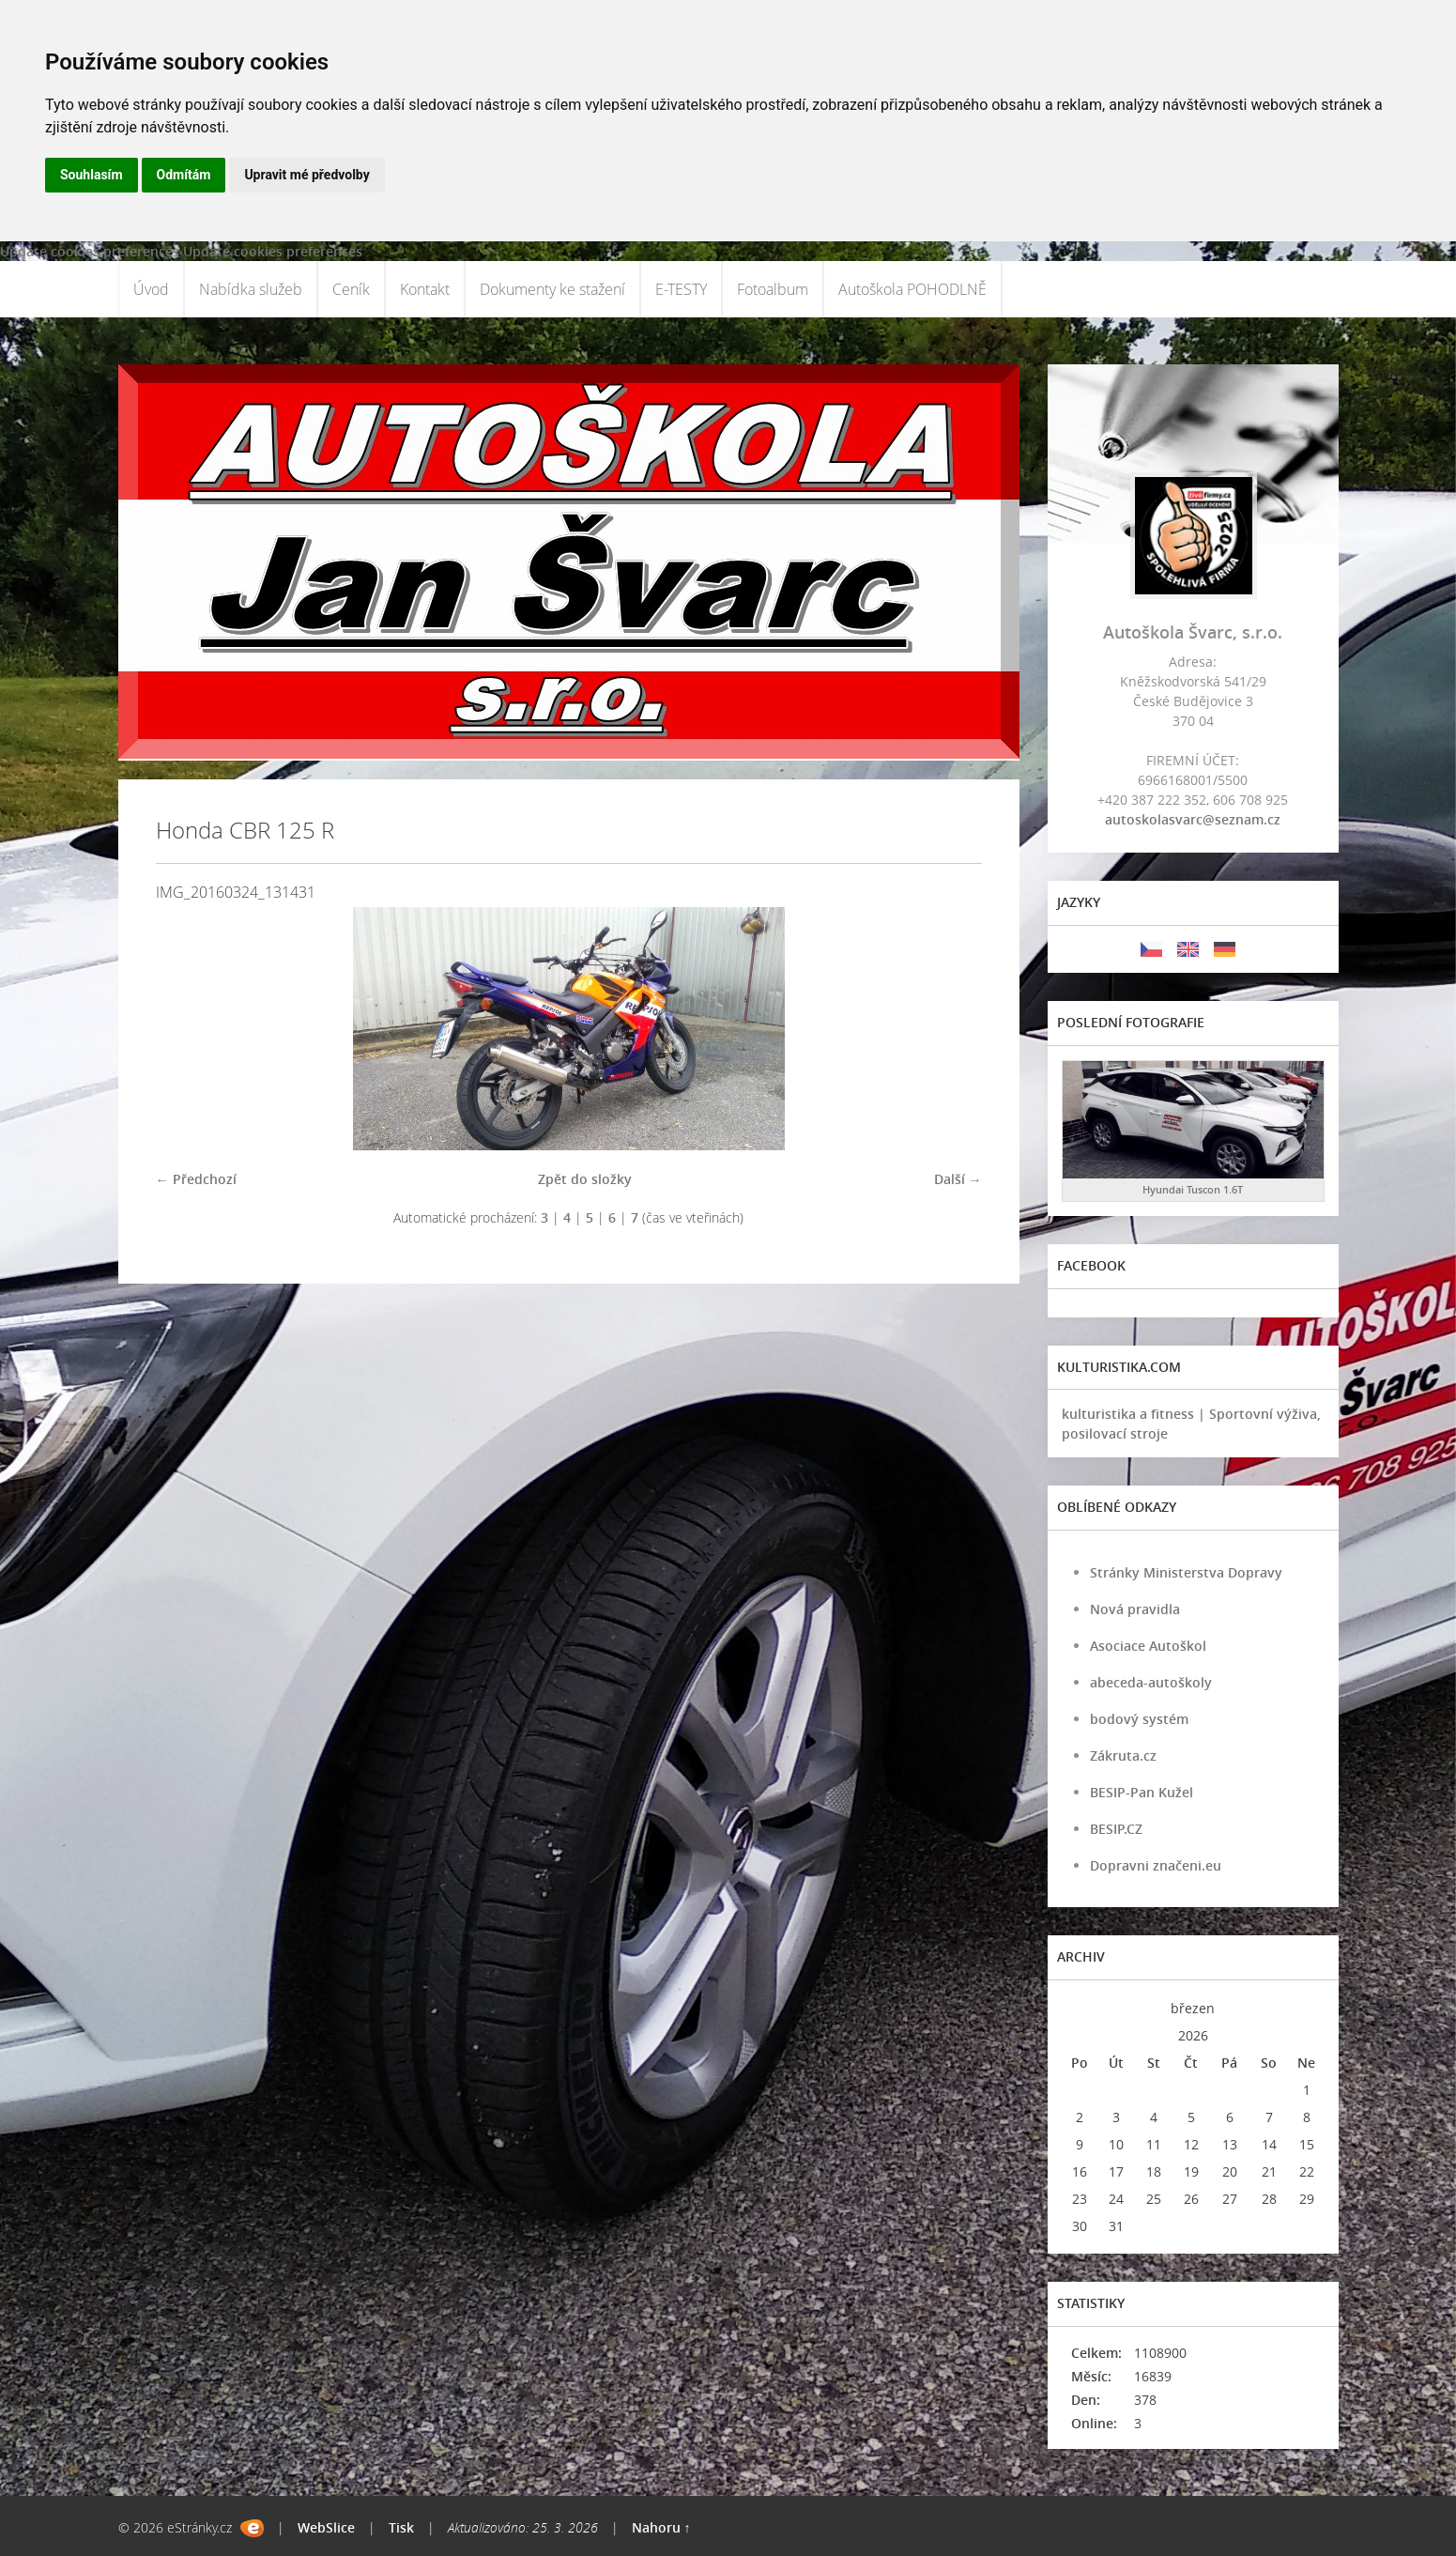  I want to click on Nová pravidla, so click(1135, 1609).